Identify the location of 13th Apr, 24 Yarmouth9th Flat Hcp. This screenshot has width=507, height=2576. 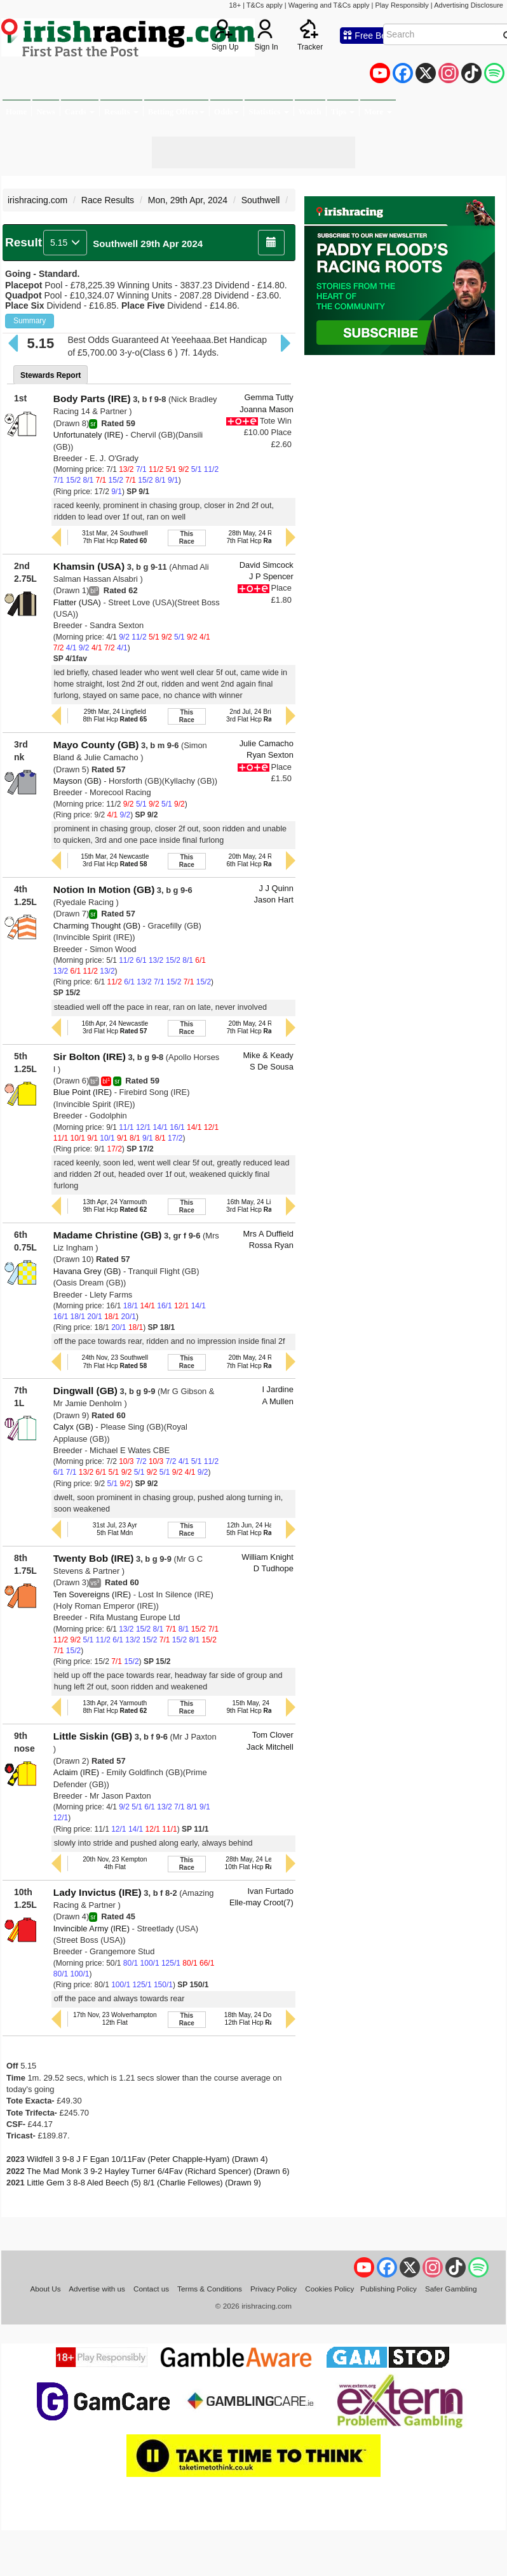
(115, 1205).